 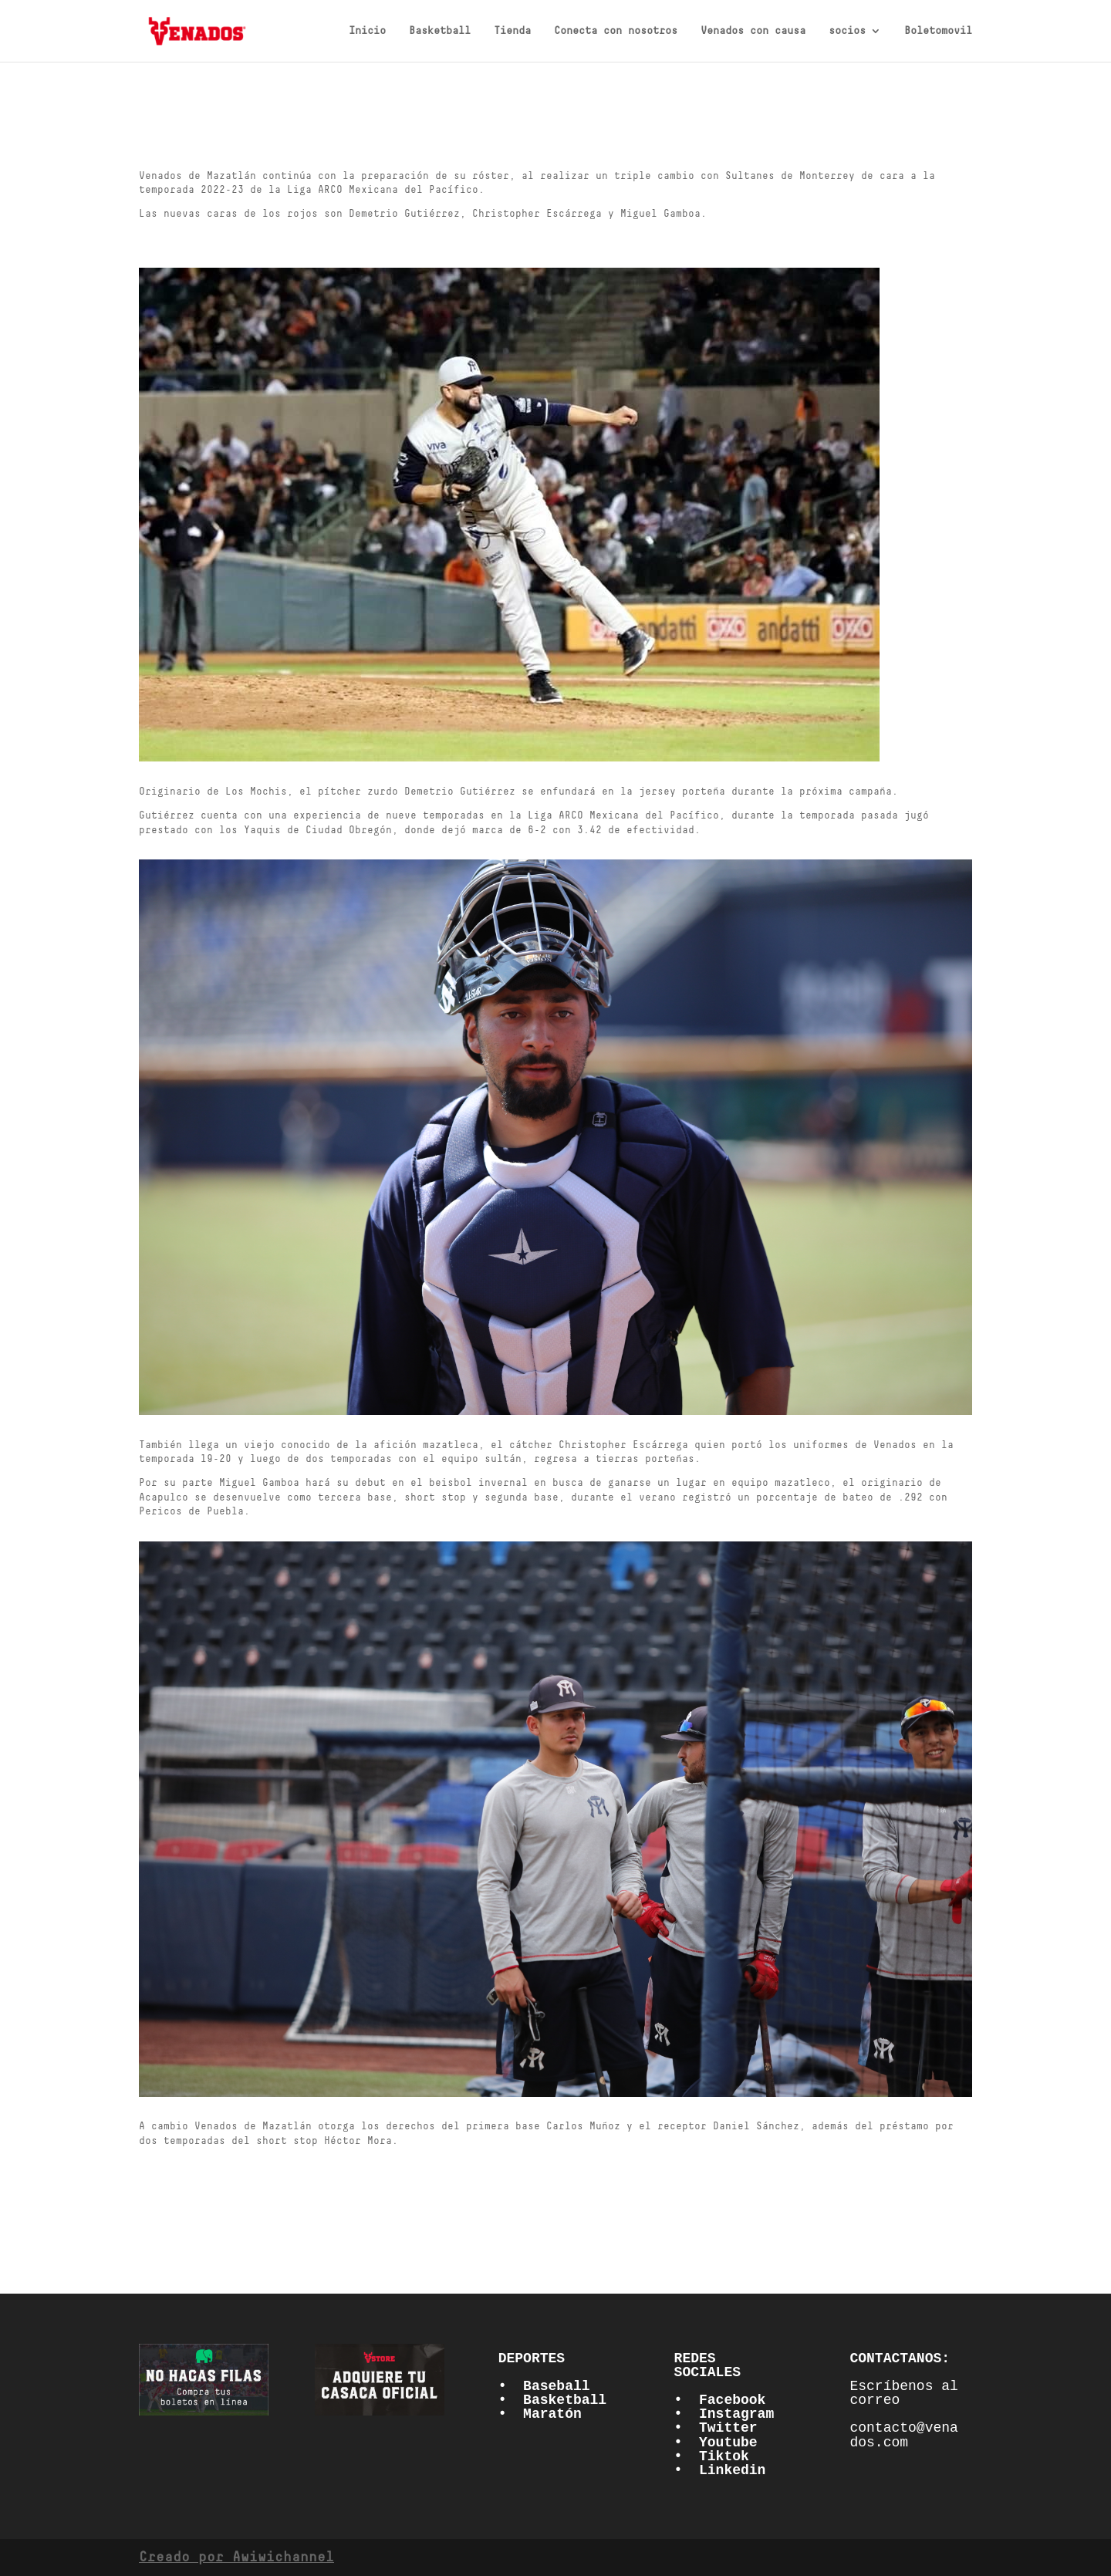 What do you see at coordinates (724, 2414) in the screenshot?
I see `• Instagram` at bounding box center [724, 2414].